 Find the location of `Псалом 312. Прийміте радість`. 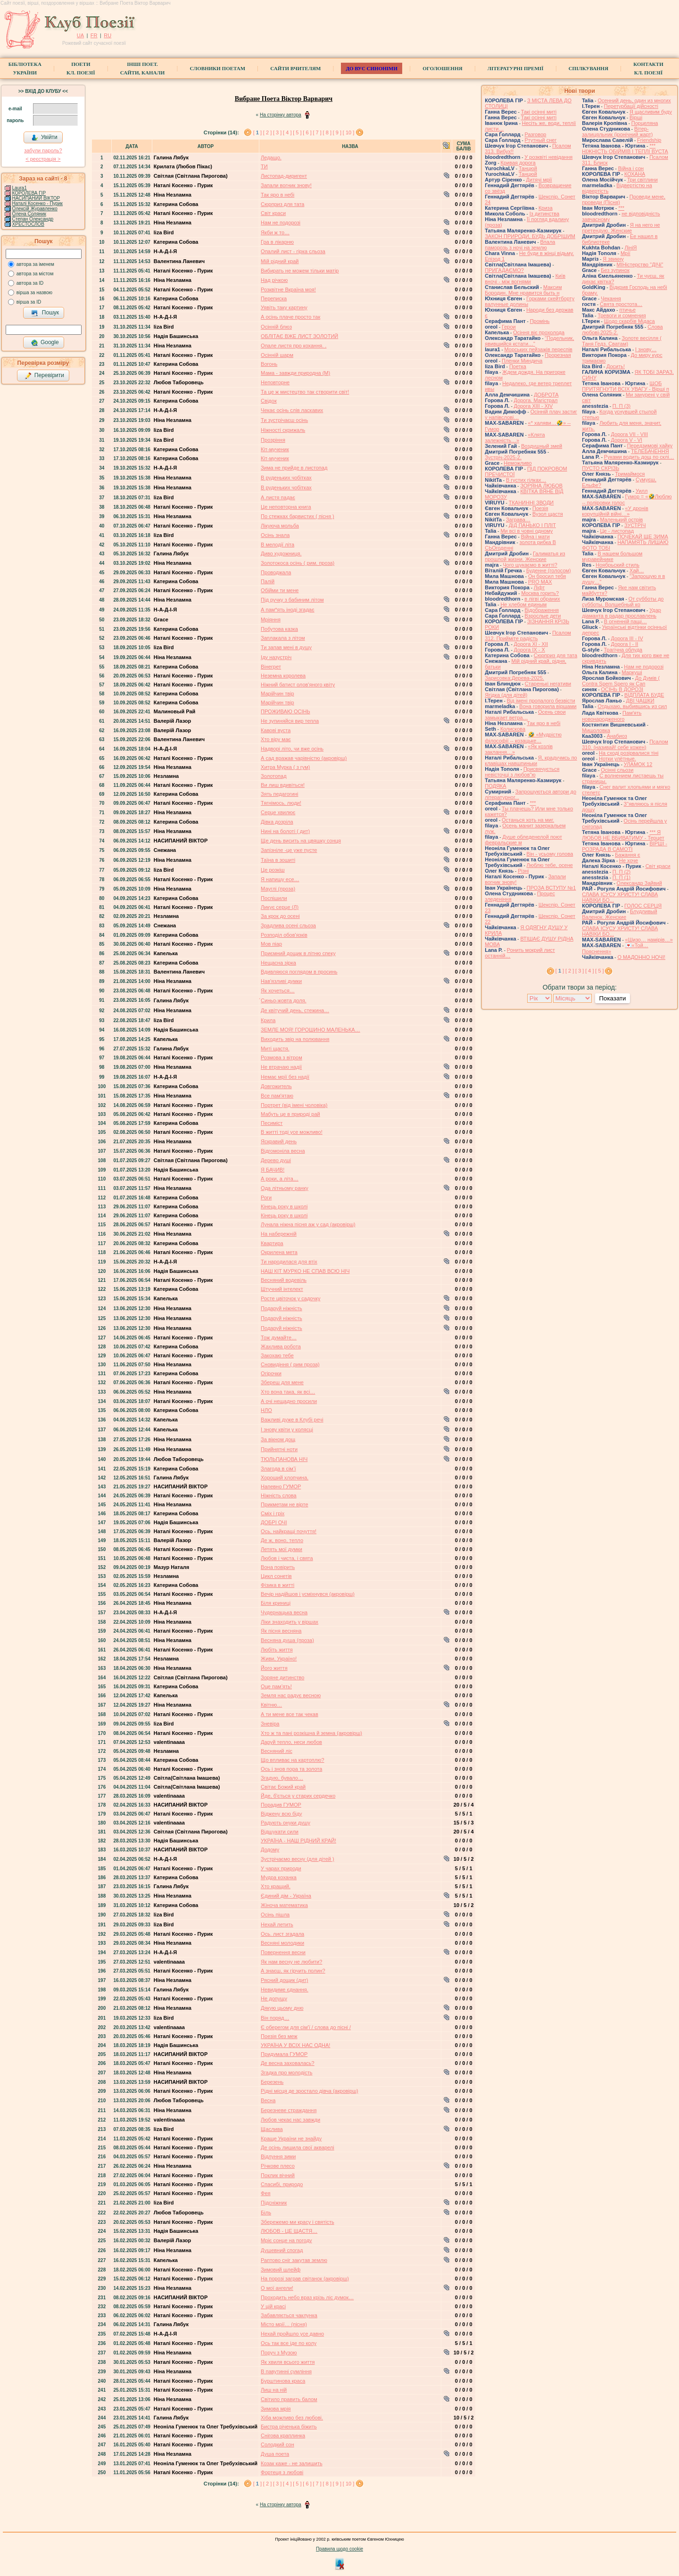

Псалом 312. Прийміте радість is located at coordinates (528, 635).